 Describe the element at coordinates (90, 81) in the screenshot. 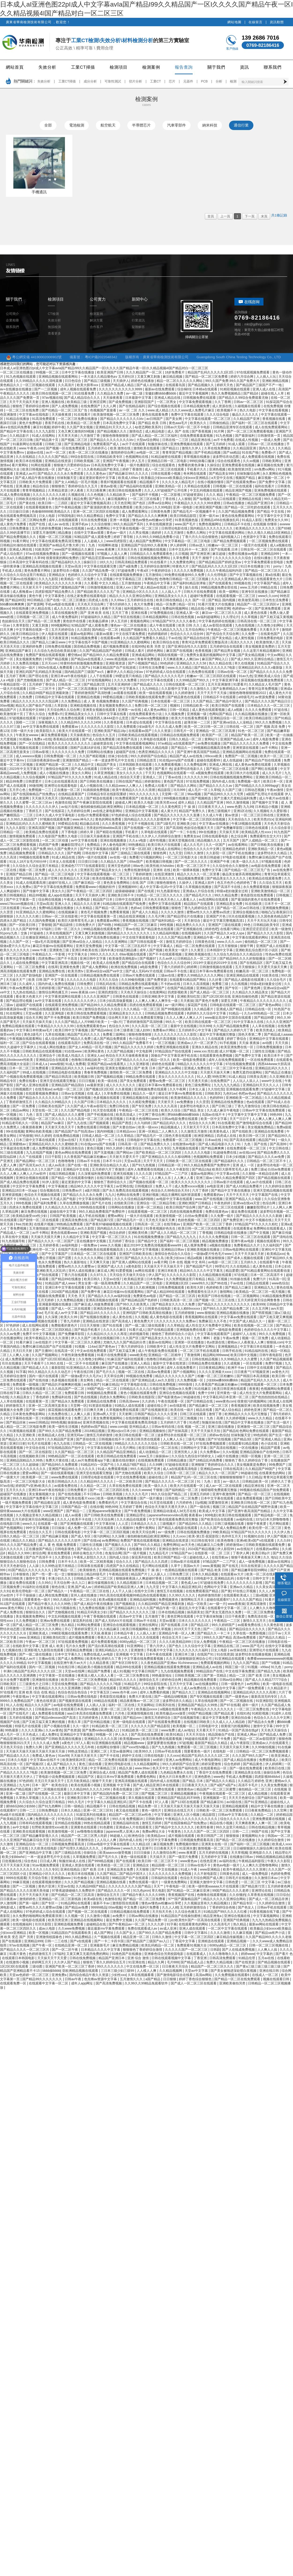

I see `成分分析` at that location.